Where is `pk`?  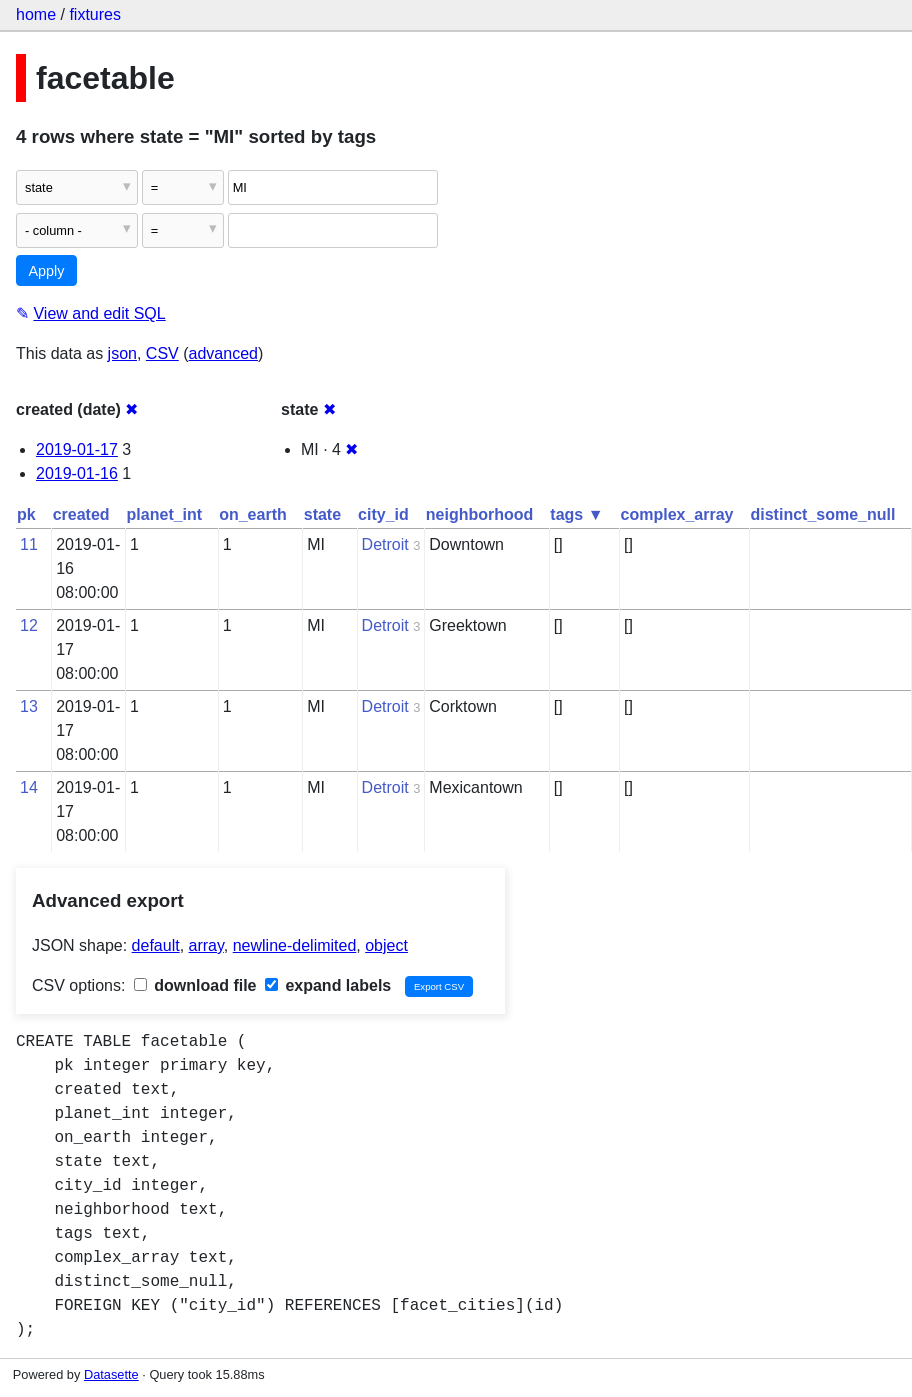
pk is located at coordinates (26, 514).